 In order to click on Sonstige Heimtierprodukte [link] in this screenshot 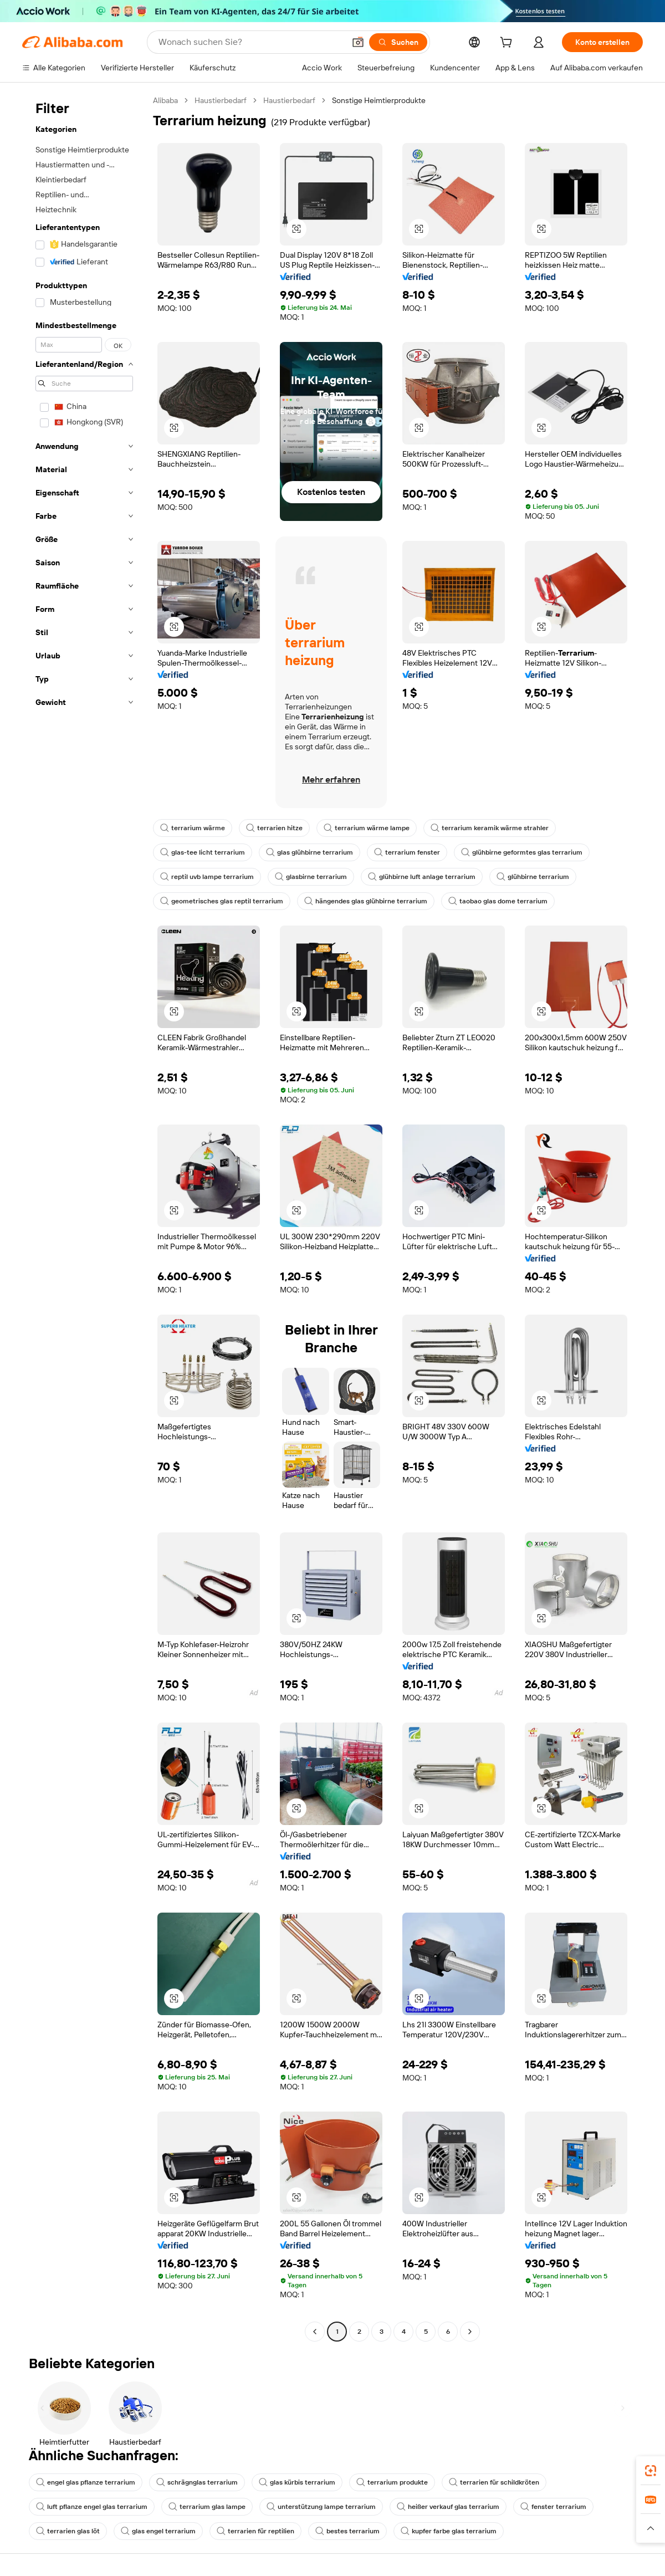, I will do `click(379, 100)`.